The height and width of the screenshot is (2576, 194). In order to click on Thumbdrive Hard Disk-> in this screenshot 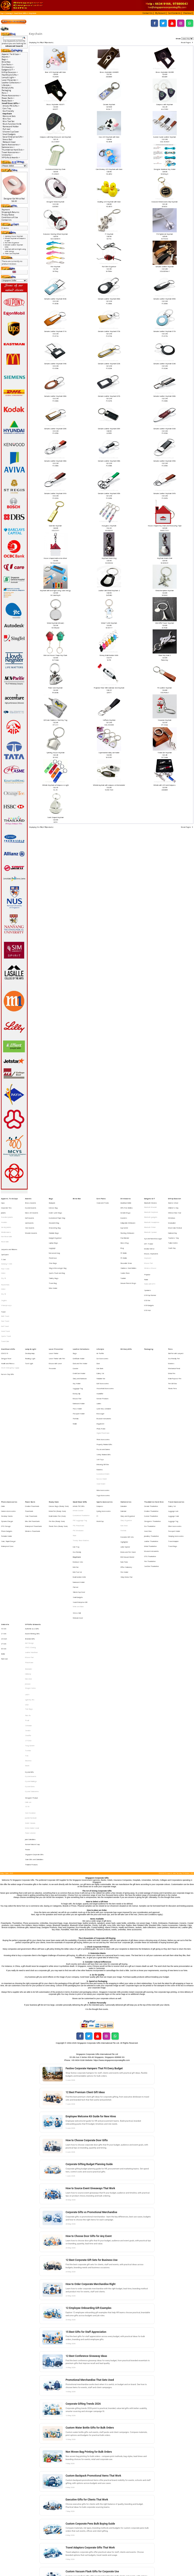, I will do `click(13, 150)`.